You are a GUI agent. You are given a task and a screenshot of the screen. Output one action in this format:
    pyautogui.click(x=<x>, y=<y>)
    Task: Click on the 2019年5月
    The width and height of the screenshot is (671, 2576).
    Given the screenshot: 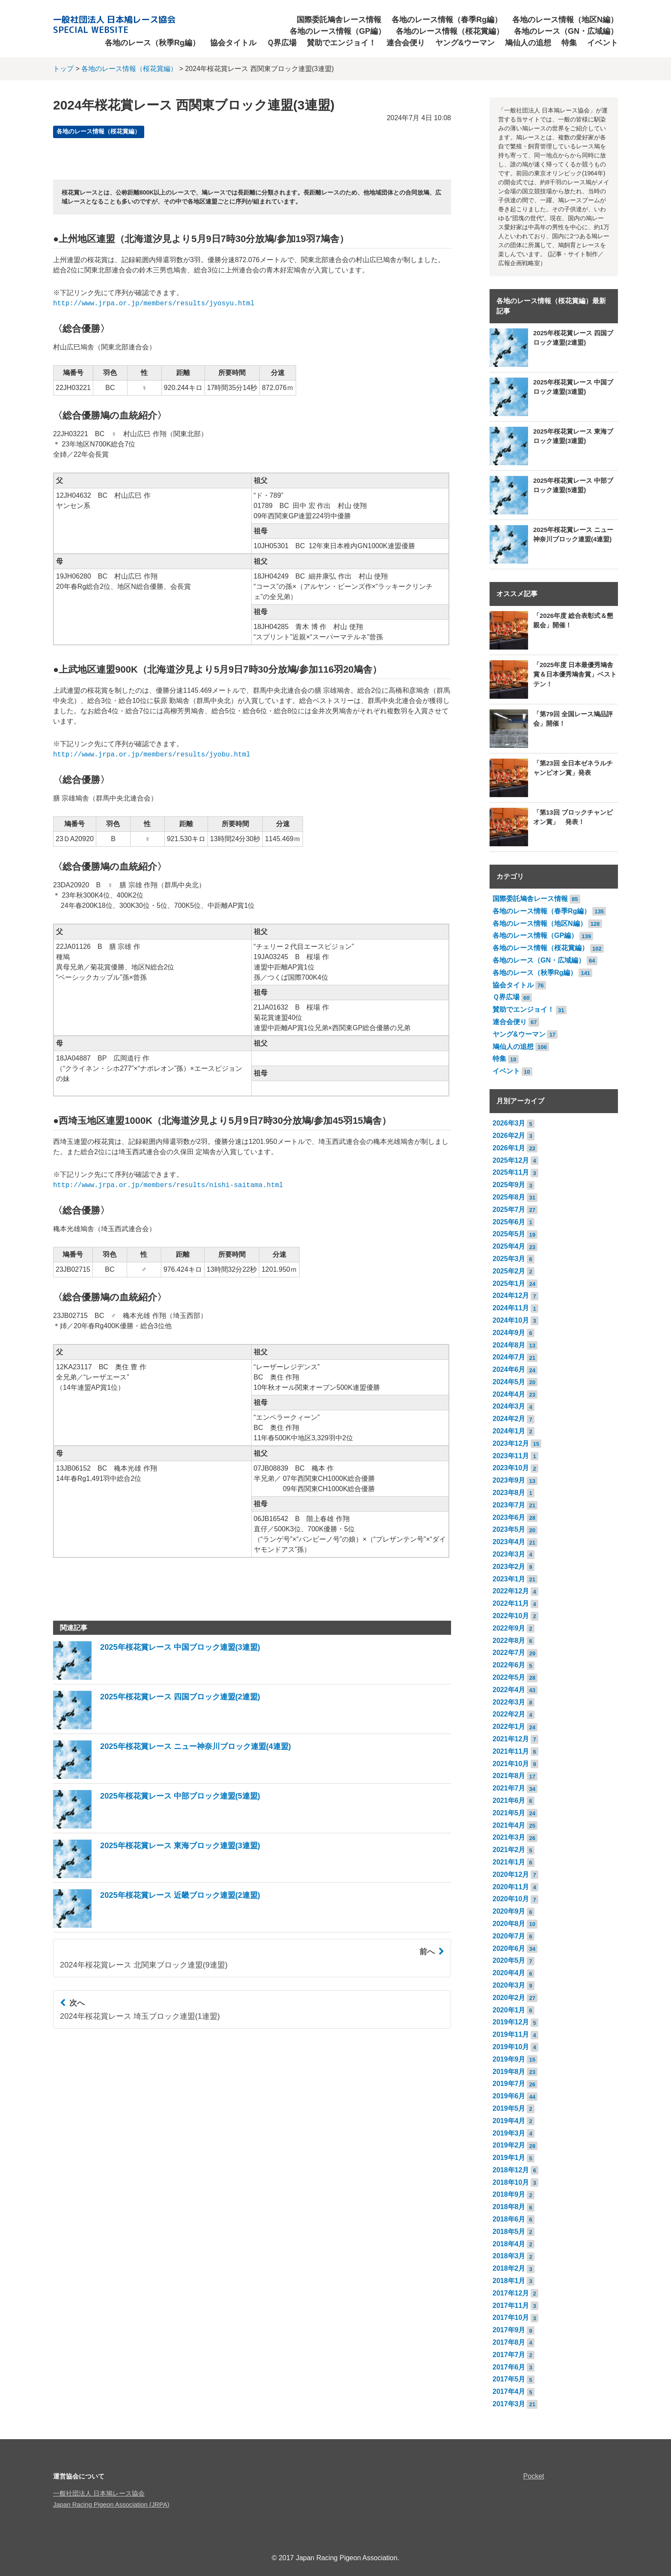 What is the action you would take?
    pyautogui.click(x=509, y=2108)
    